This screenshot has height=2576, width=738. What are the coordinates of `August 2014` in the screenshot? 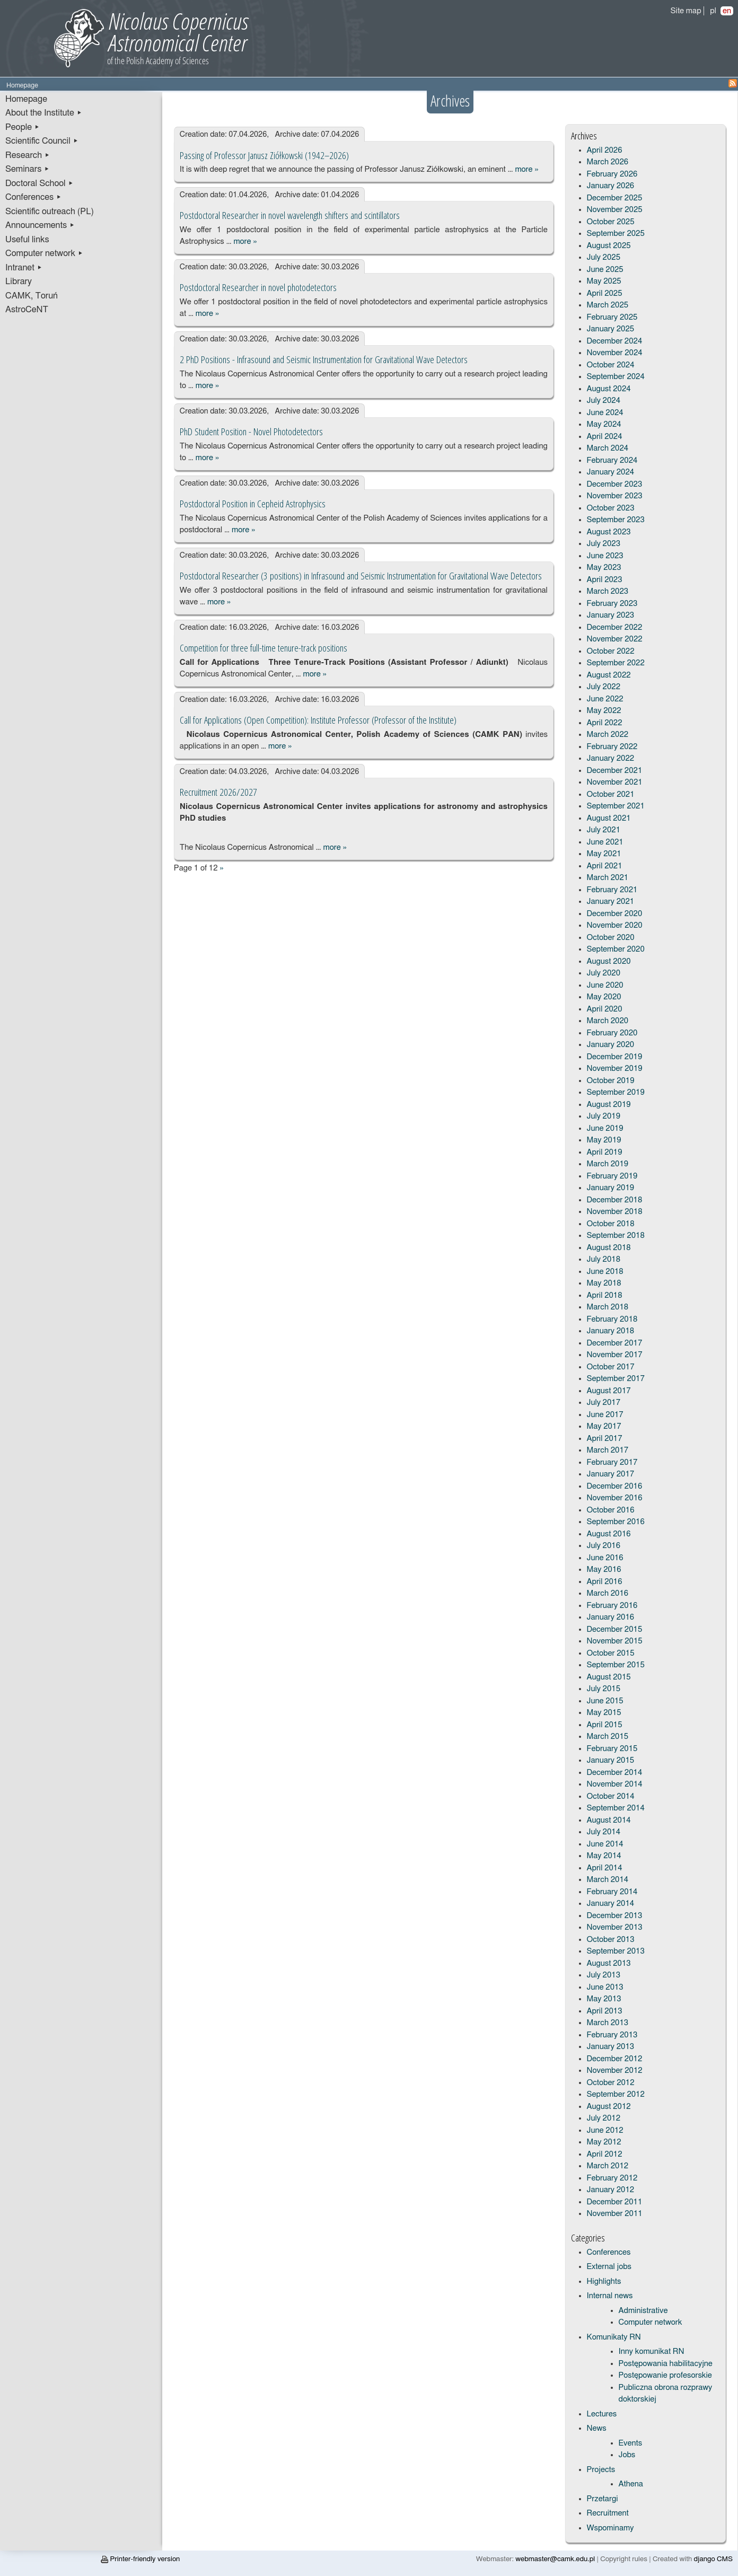 It's located at (609, 1820).